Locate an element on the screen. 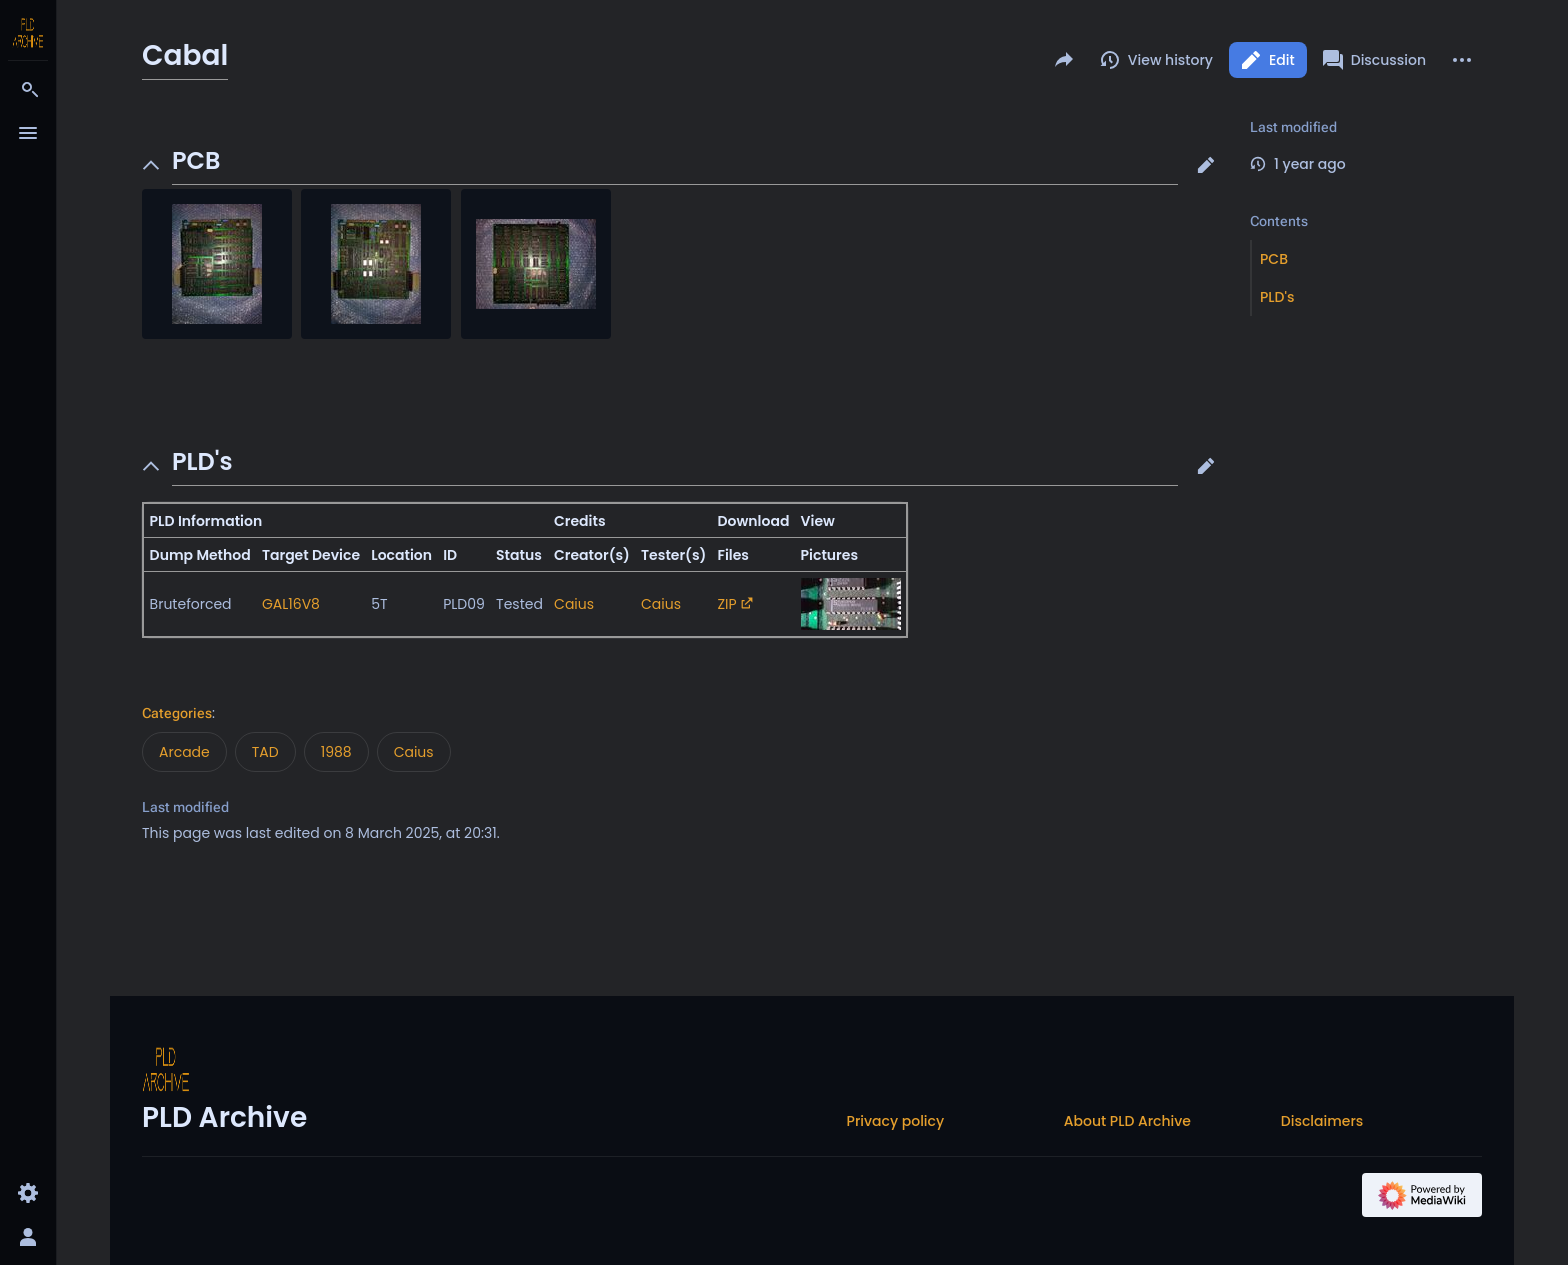  ZIP is located at coordinates (727, 604).